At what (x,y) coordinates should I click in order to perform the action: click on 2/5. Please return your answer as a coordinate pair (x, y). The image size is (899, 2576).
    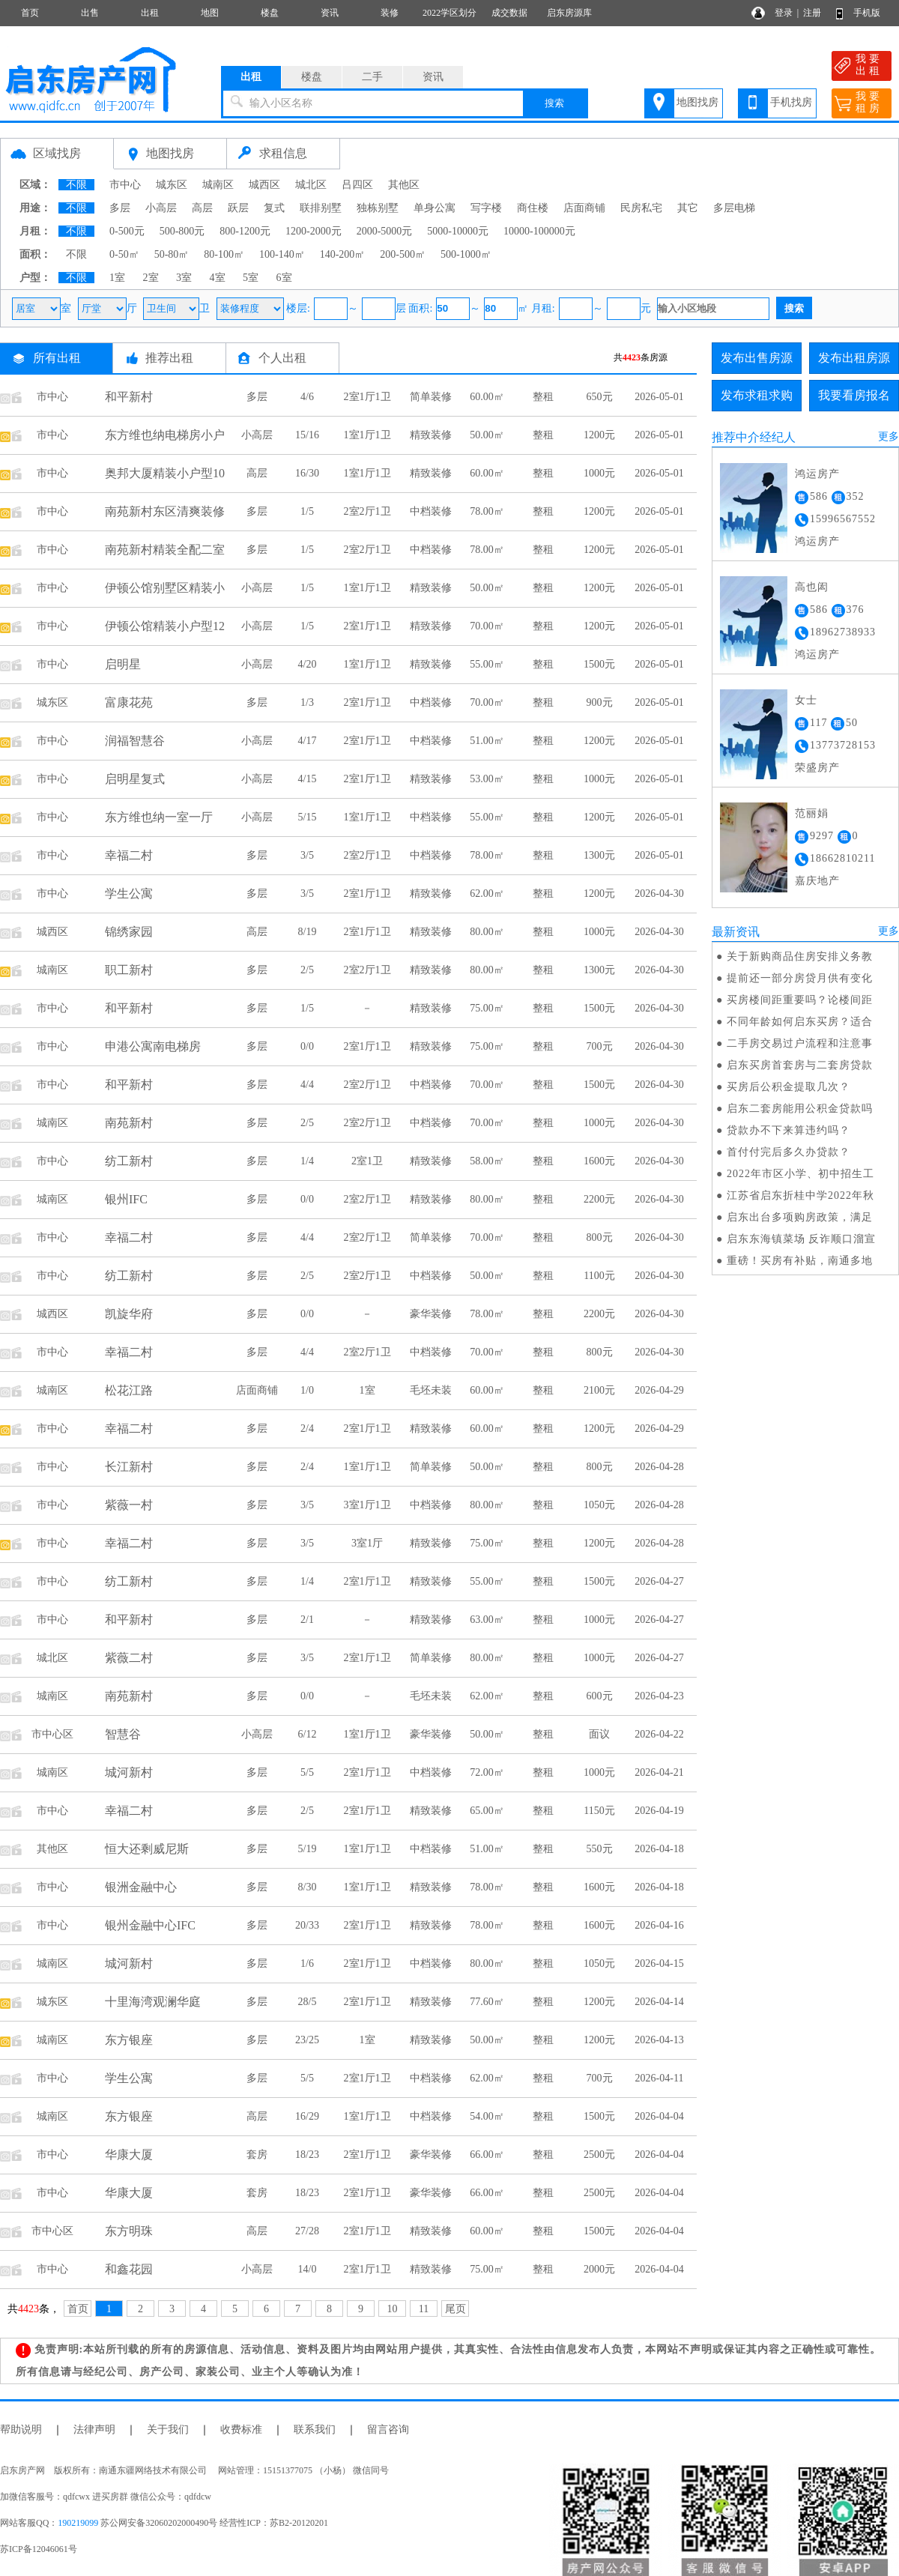
    Looking at the image, I should click on (307, 970).